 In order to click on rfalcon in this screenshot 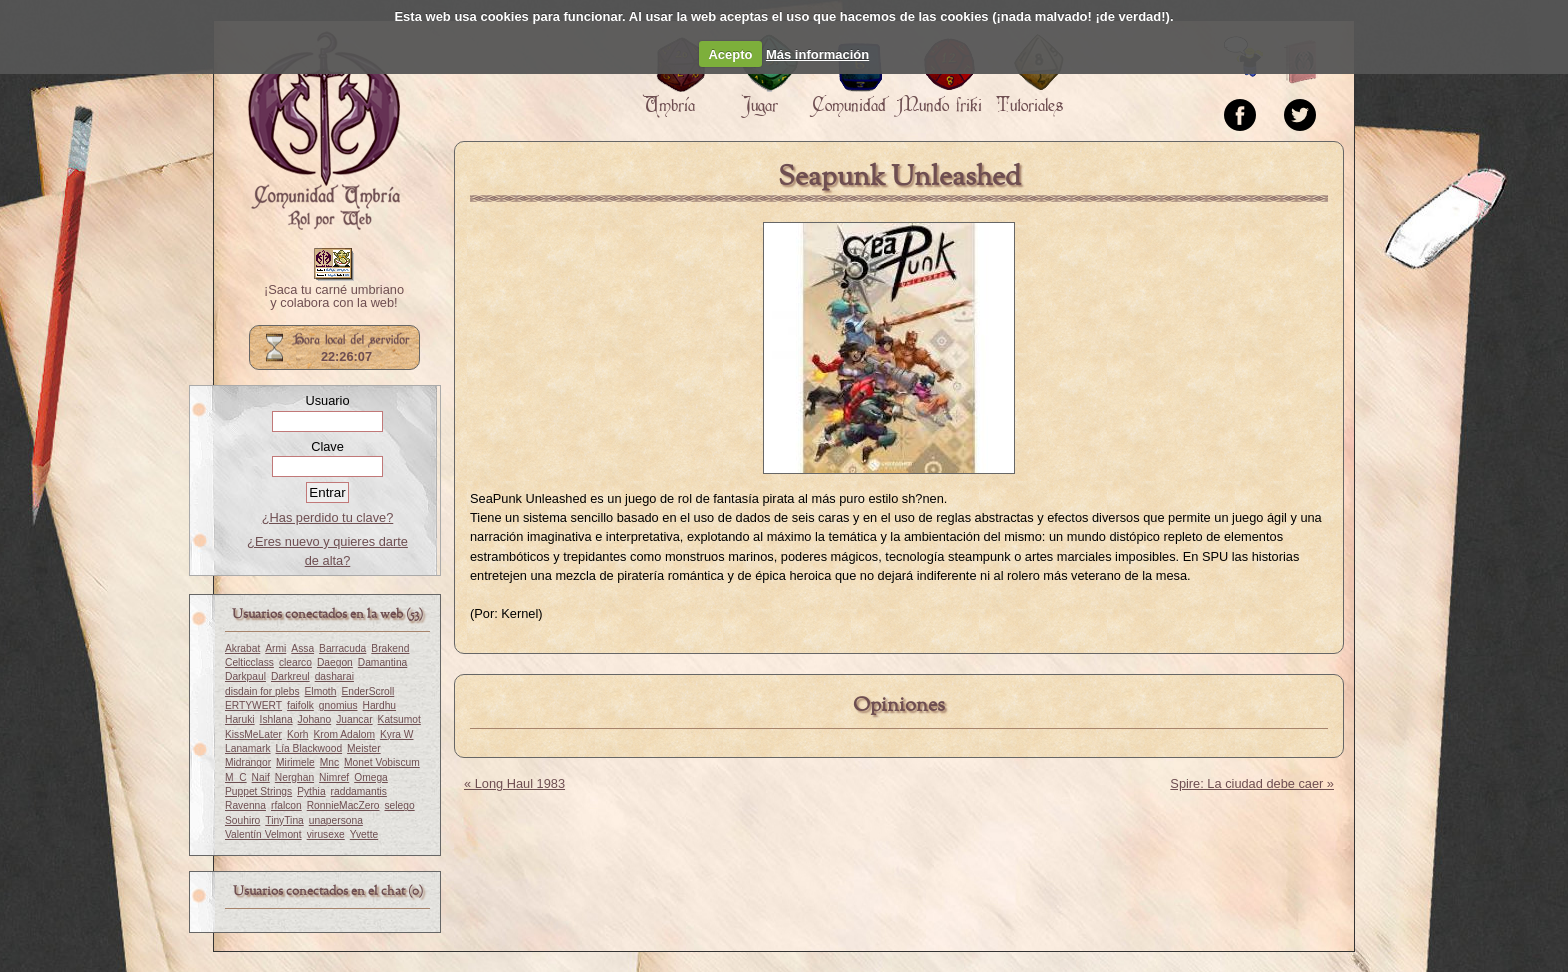, I will do `click(286, 805)`.